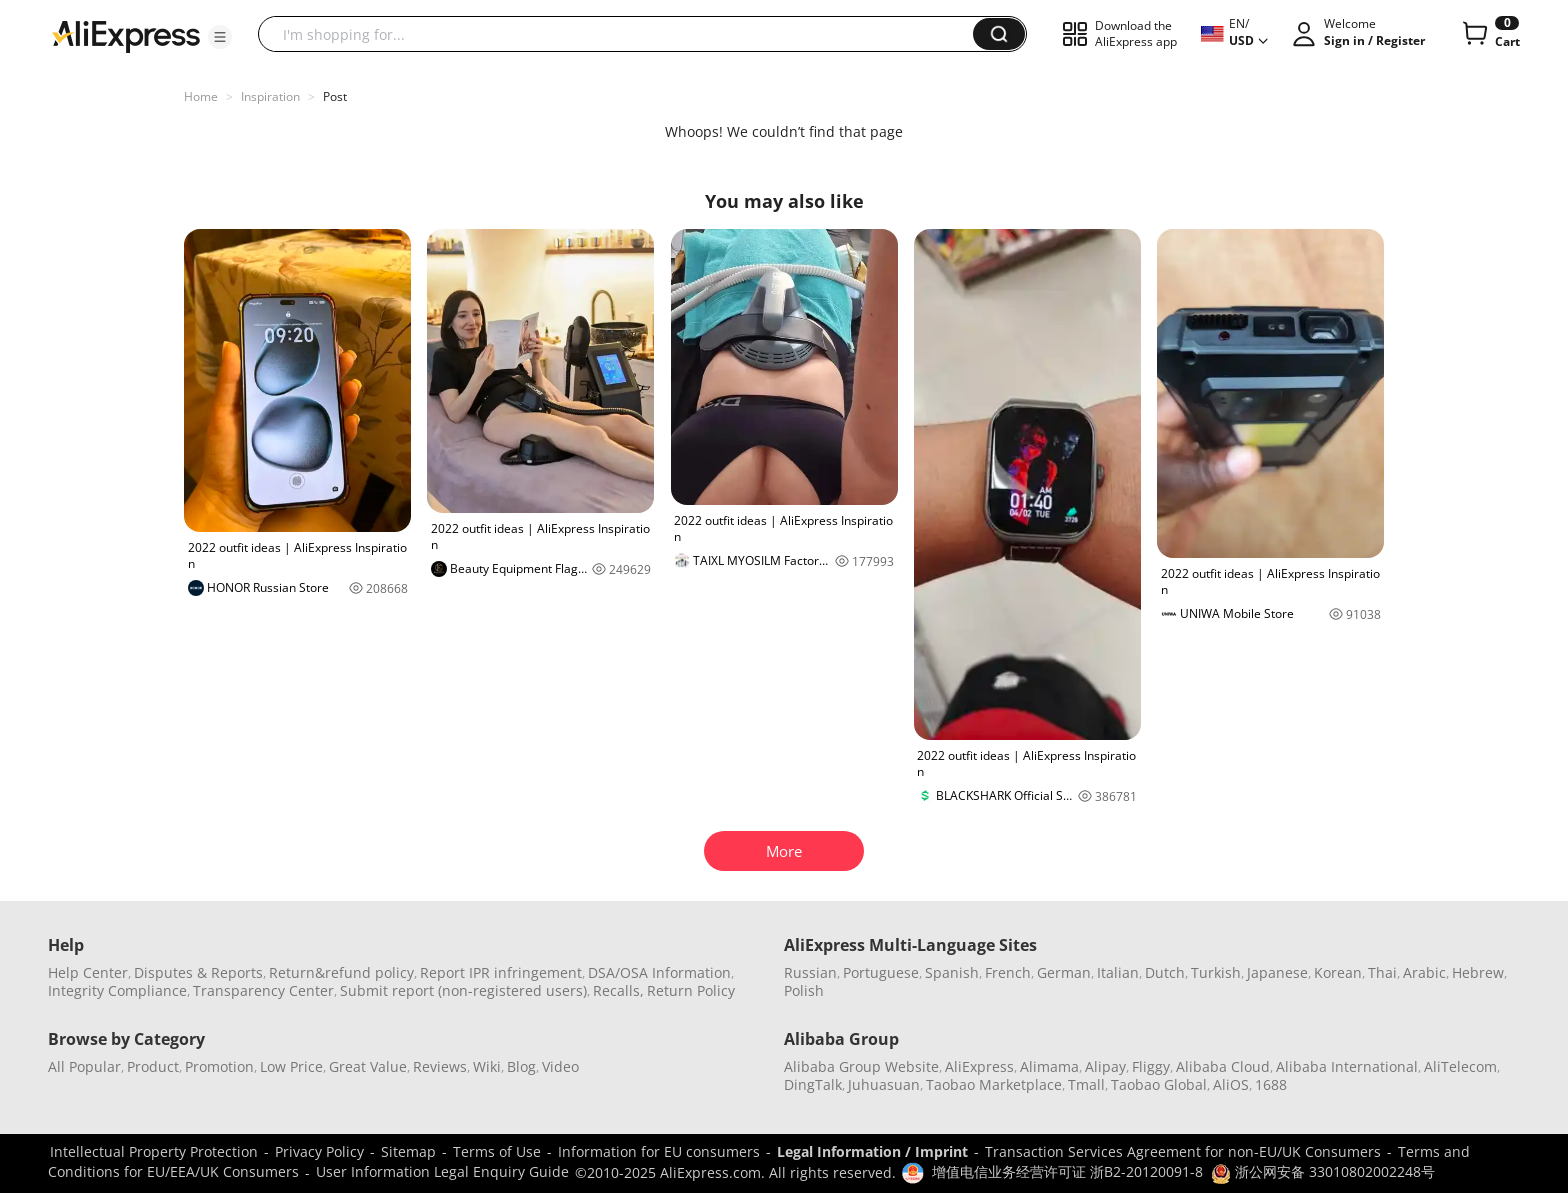  What do you see at coordinates (1216, 972) in the screenshot?
I see `Turkish` at bounding box center [1216, 972].